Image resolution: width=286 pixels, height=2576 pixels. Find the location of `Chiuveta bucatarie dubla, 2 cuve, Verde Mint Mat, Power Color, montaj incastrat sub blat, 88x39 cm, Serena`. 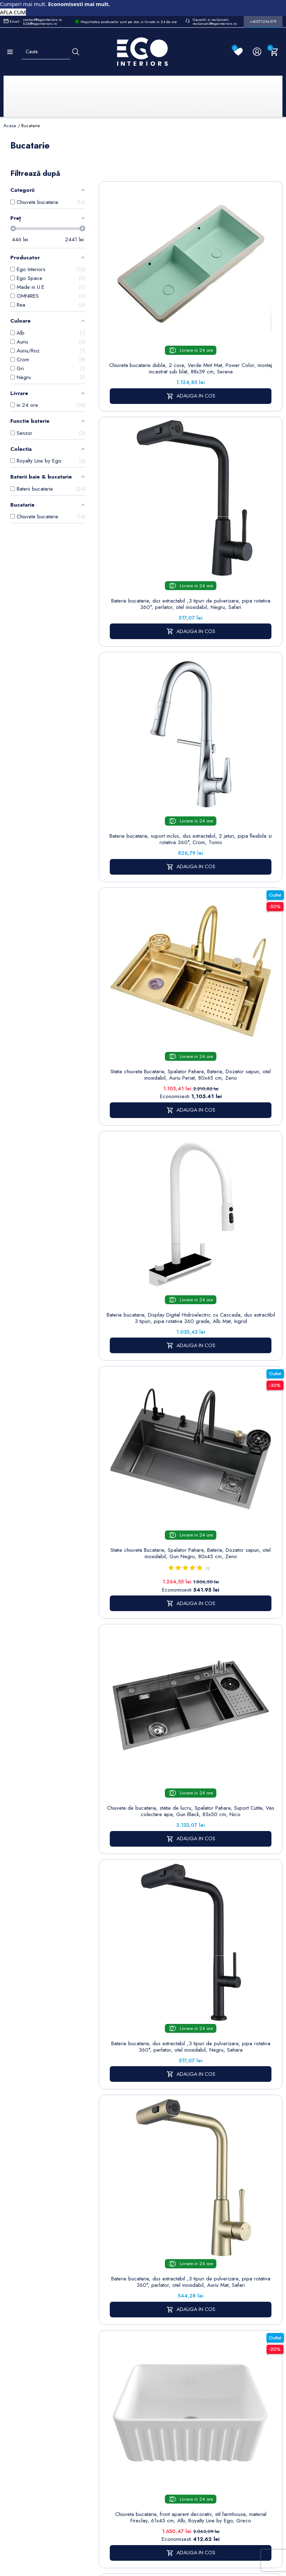

Chiuveta bucatarie dubla, 2 cuve, Verde Mint Mat, Power Color, montaj incastrat sub blat, 88x39 cm, Serena is located at coordinates (143, 315).